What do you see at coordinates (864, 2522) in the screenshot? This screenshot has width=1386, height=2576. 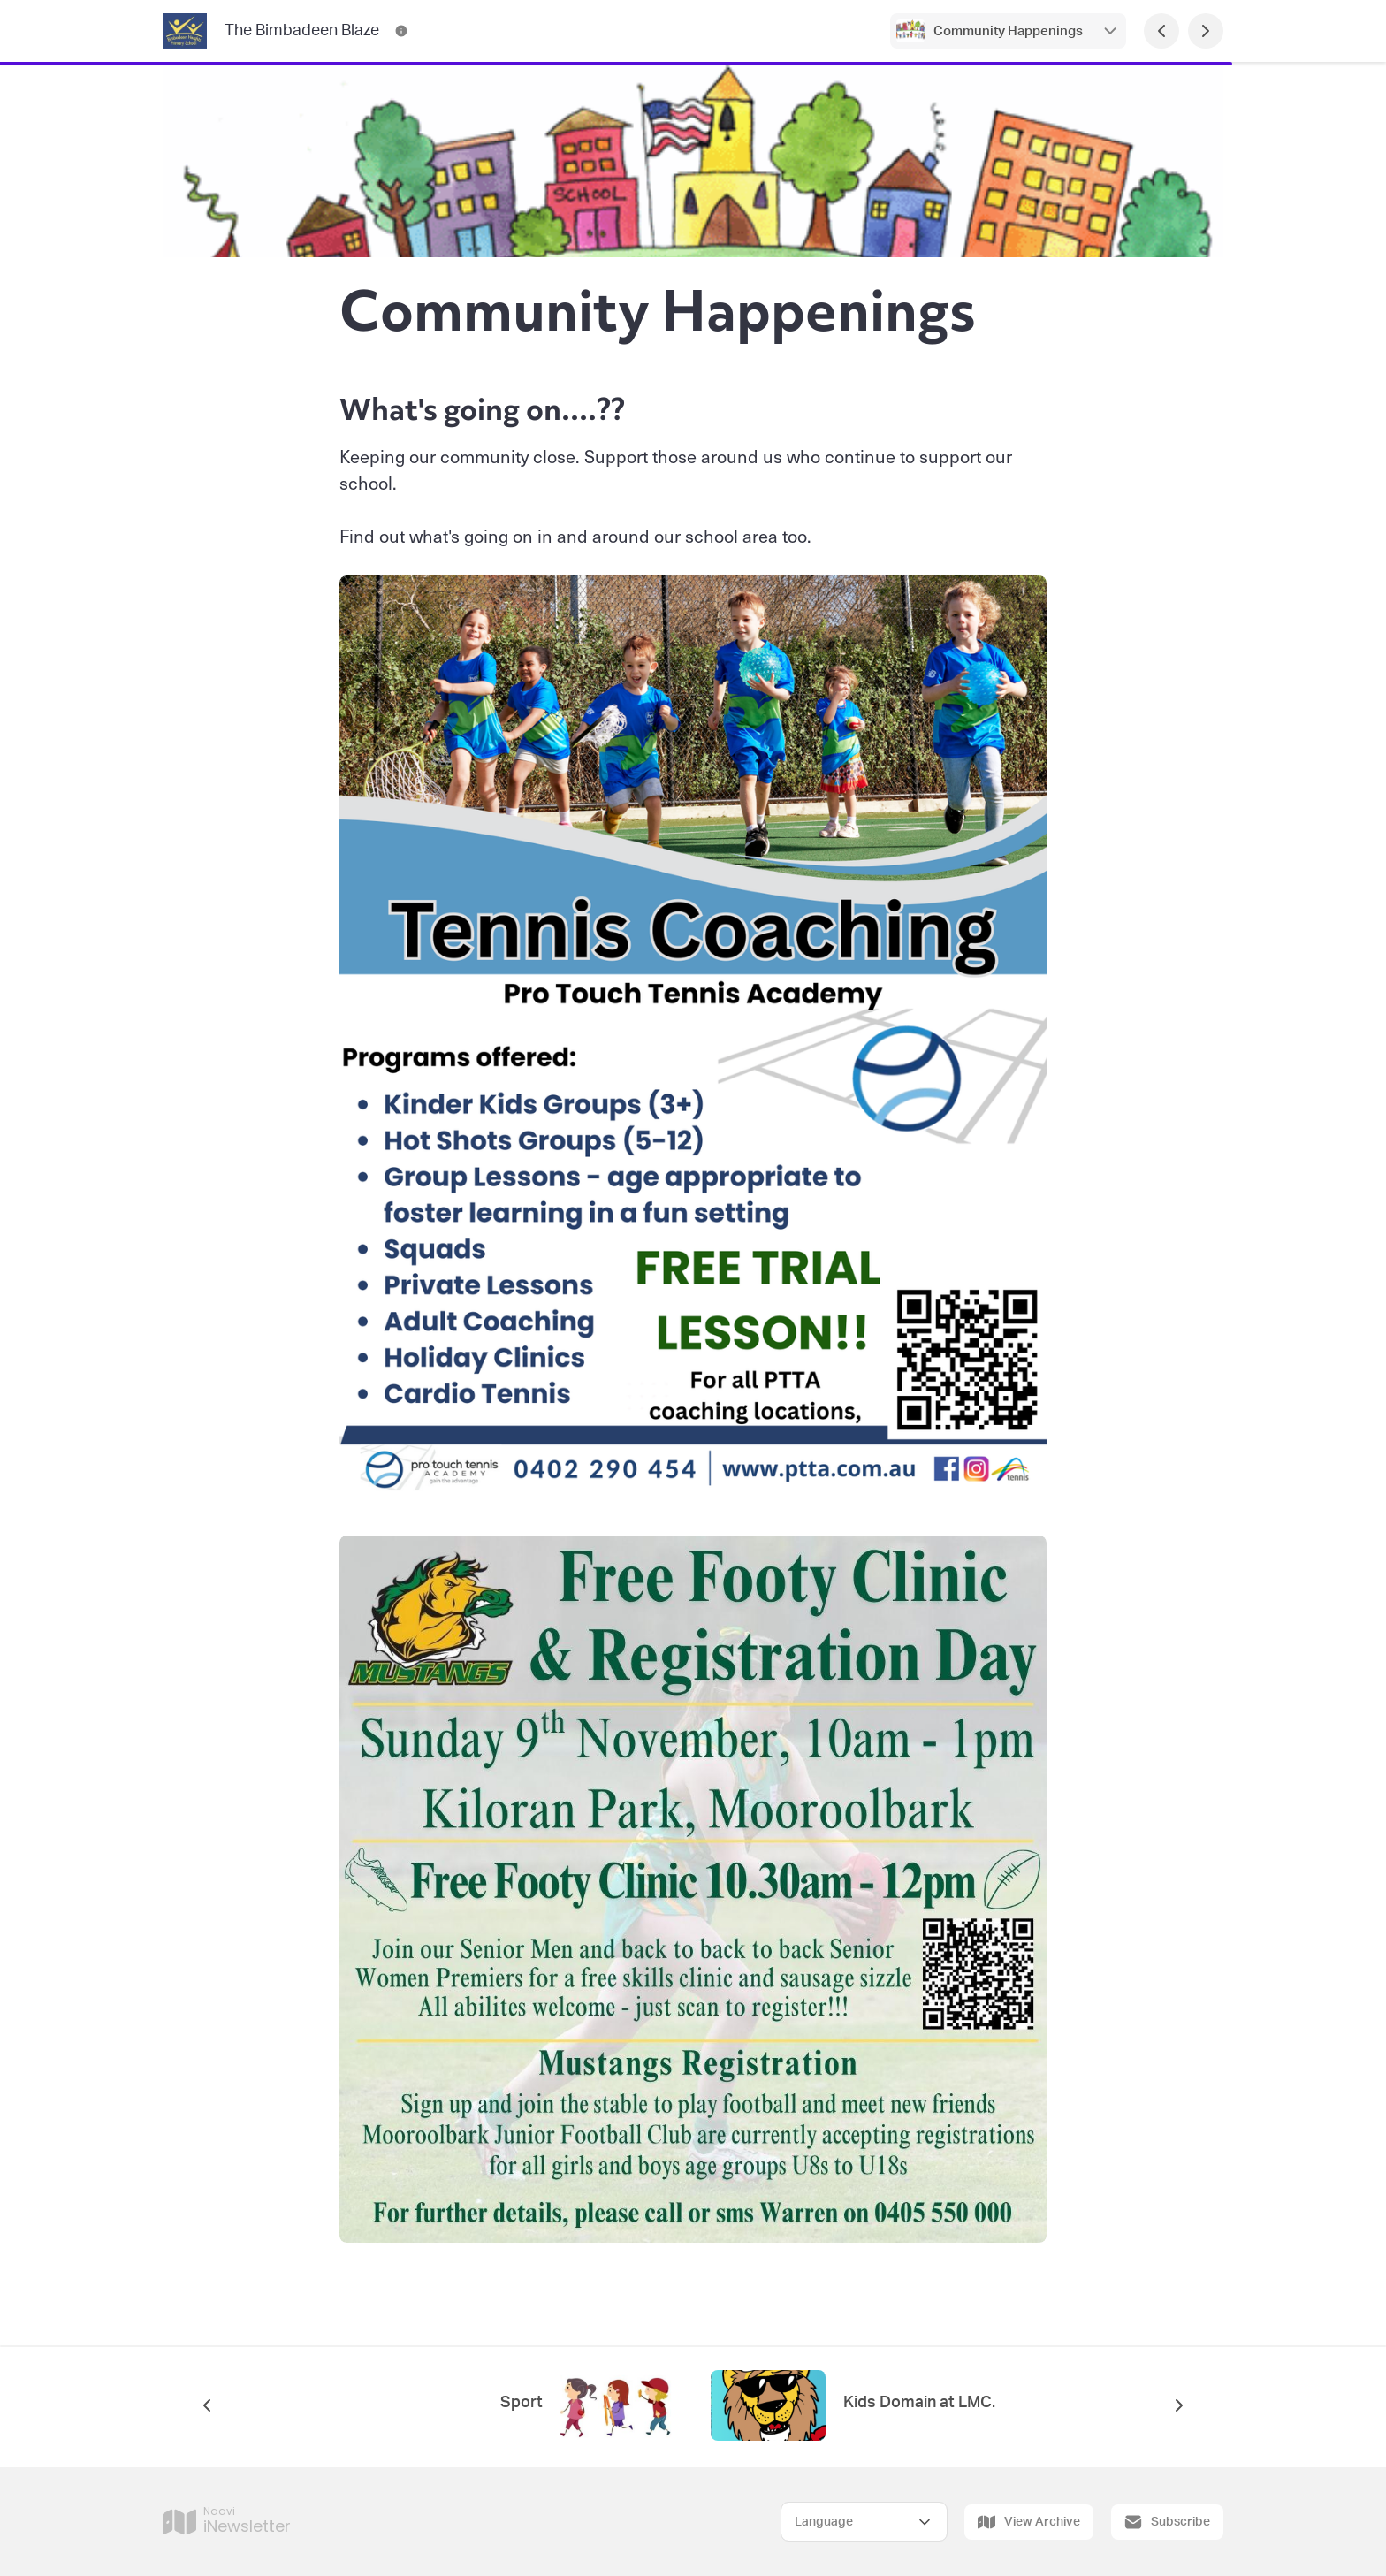 I see `[Select Language]` at bounding box center [864, 2522].